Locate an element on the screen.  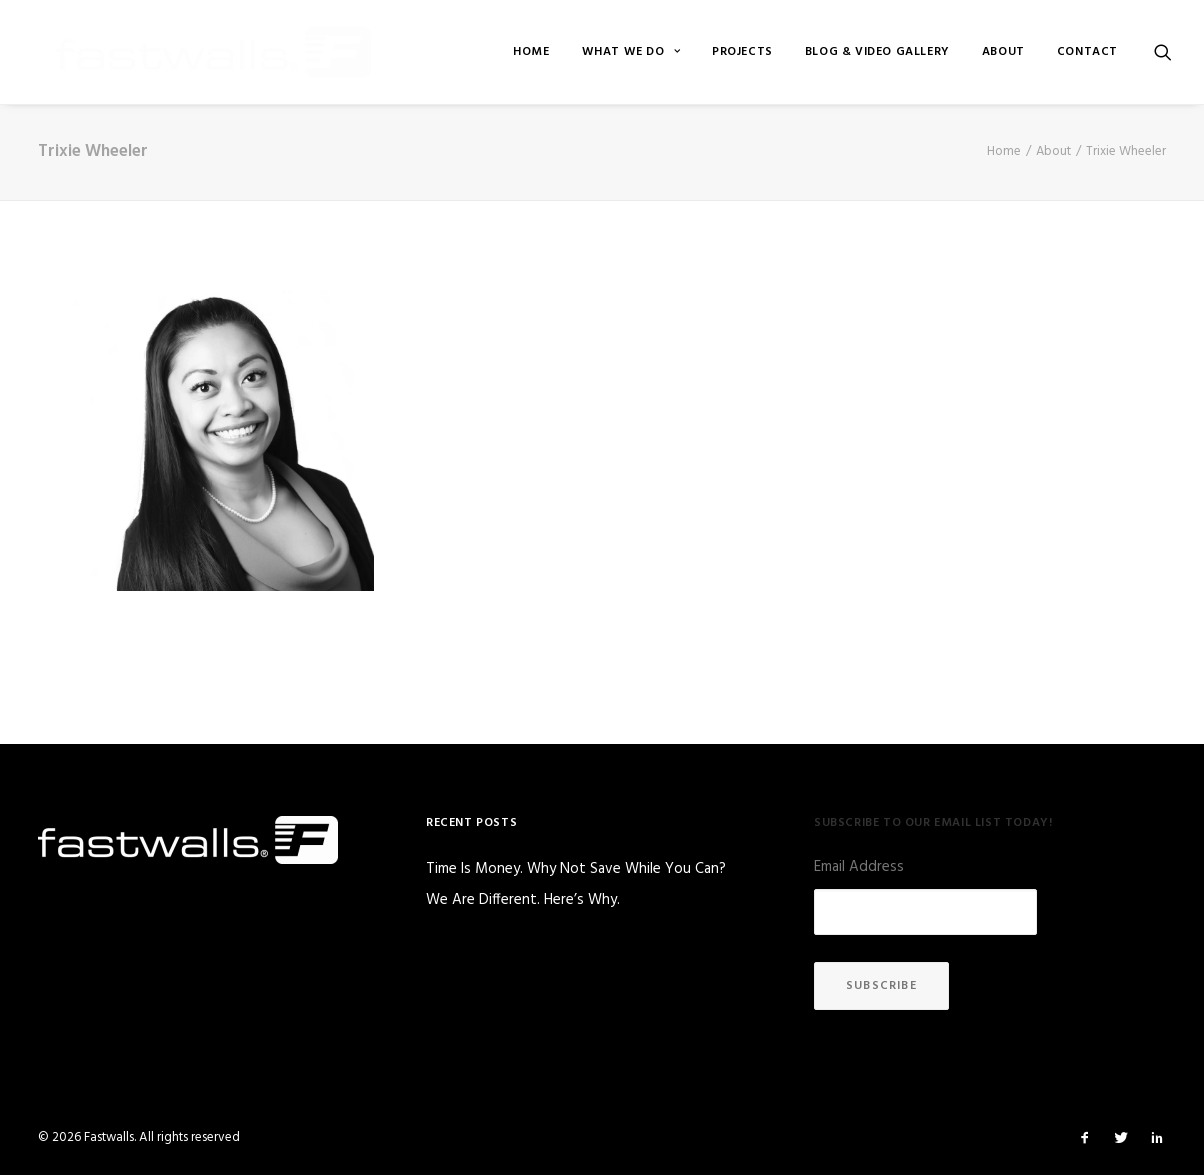
What We Do [button] is located at coordinates (631, 52).